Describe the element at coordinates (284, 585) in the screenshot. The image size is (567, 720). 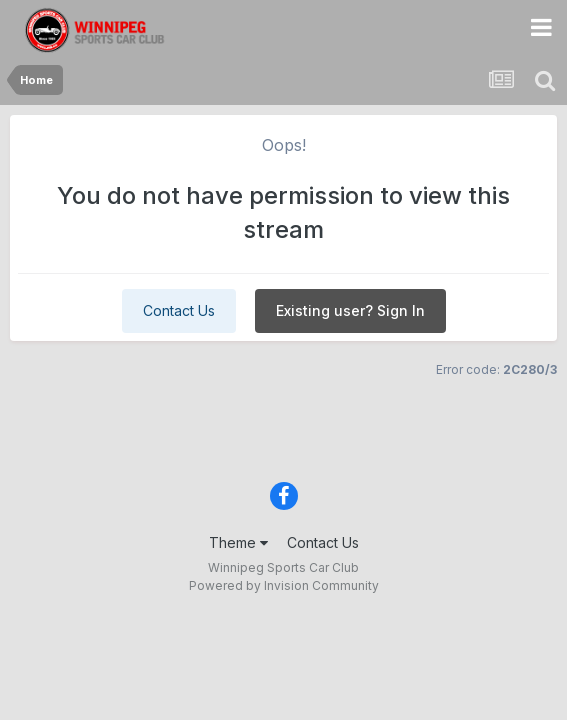
I see `Powered by Invision Community` at that location.